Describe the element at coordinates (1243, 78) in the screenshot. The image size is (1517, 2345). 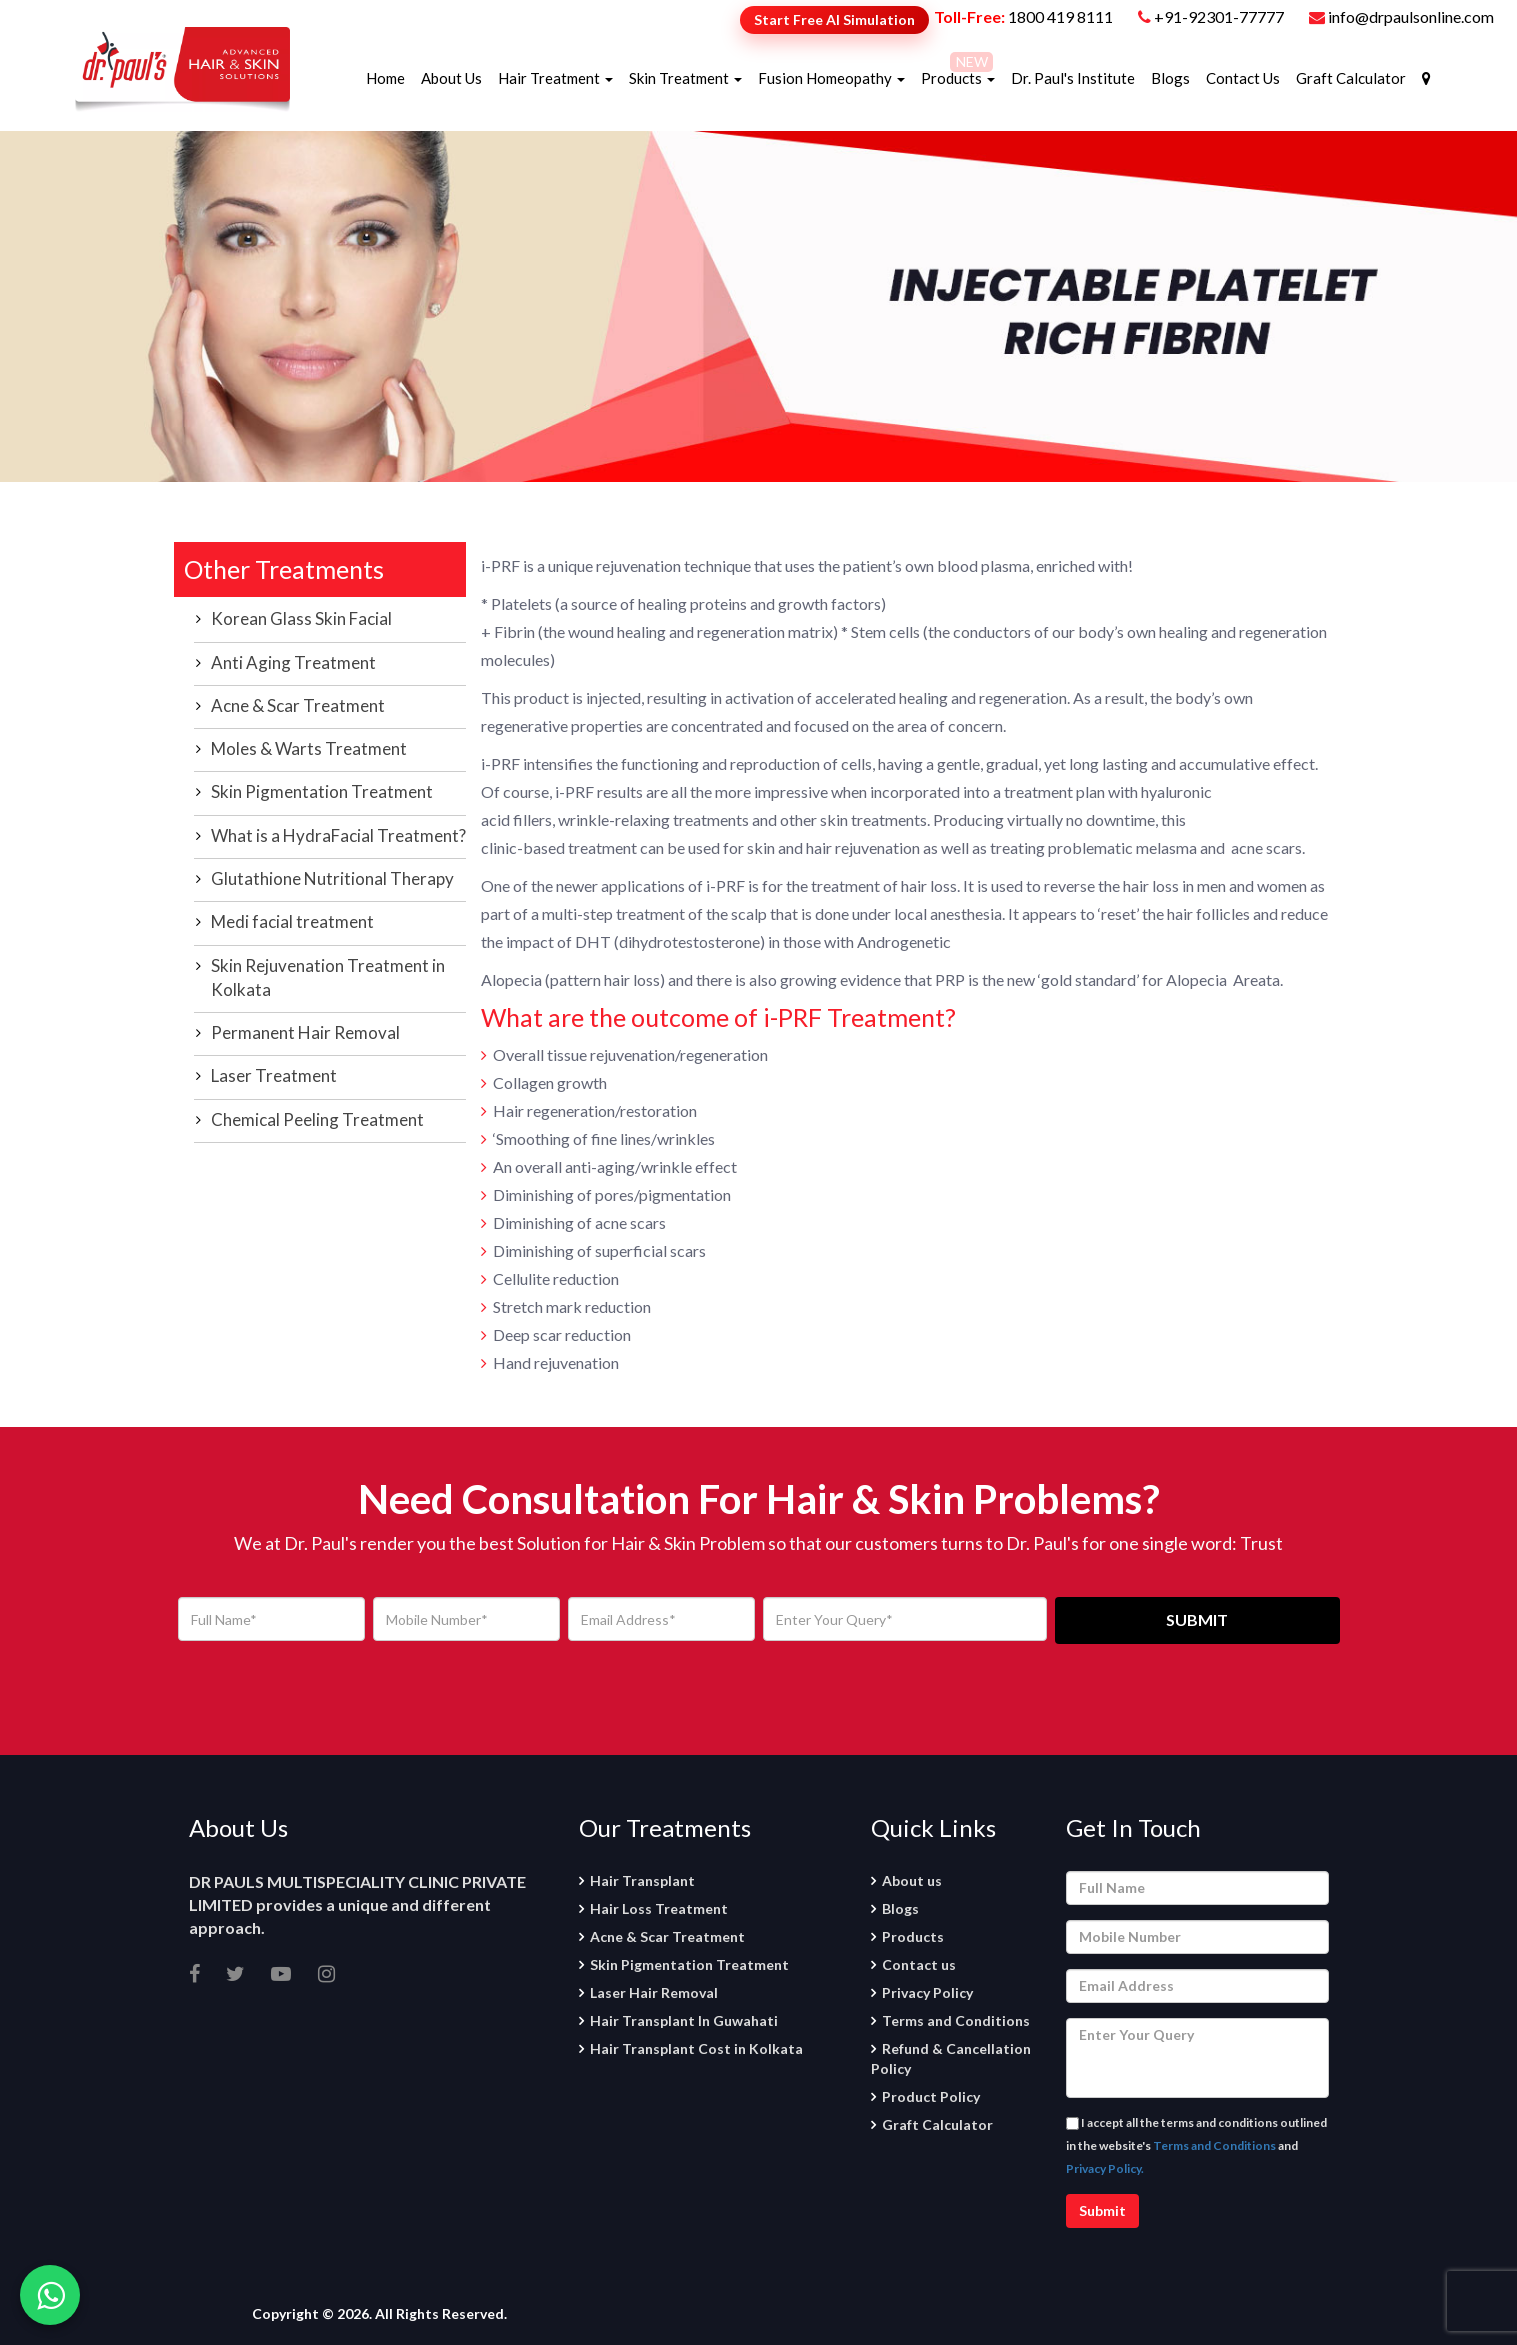
I see `Contact Us` at that location.